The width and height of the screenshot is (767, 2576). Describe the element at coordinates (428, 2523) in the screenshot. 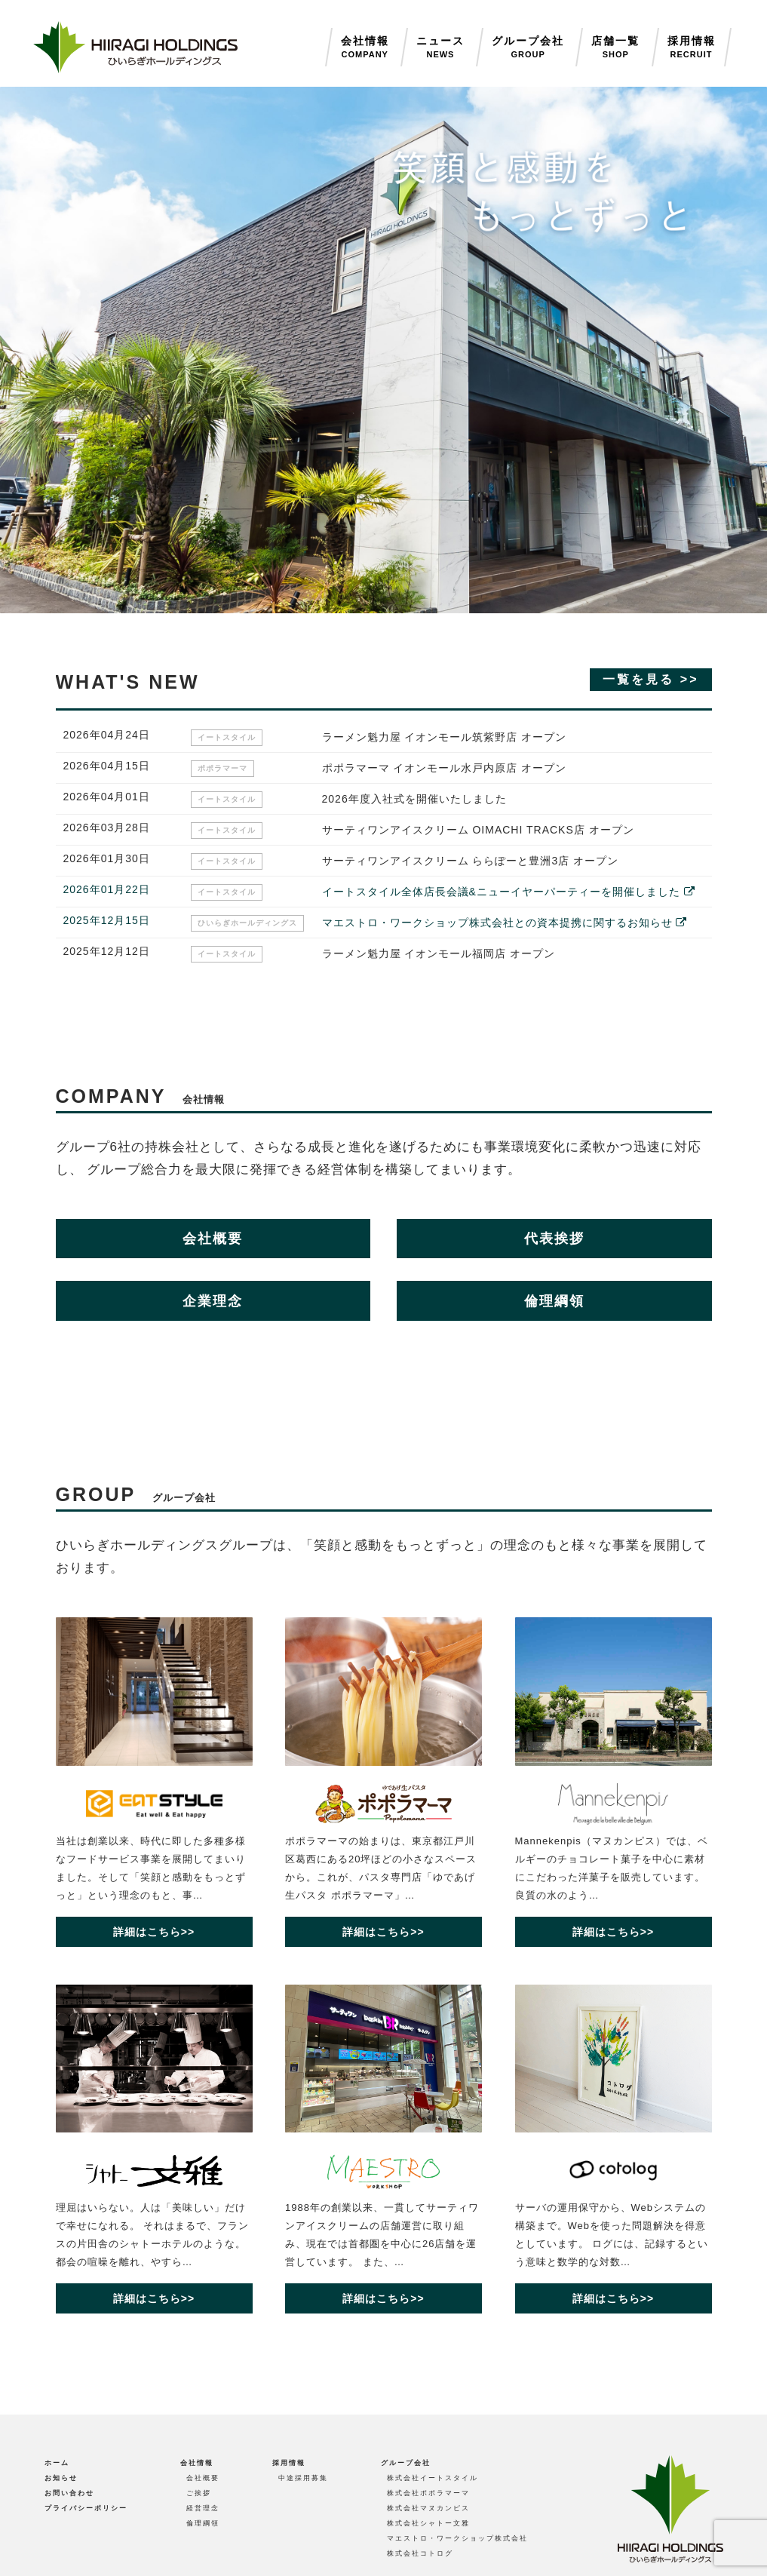

I see `株式会社シャトー文雅` at that location.